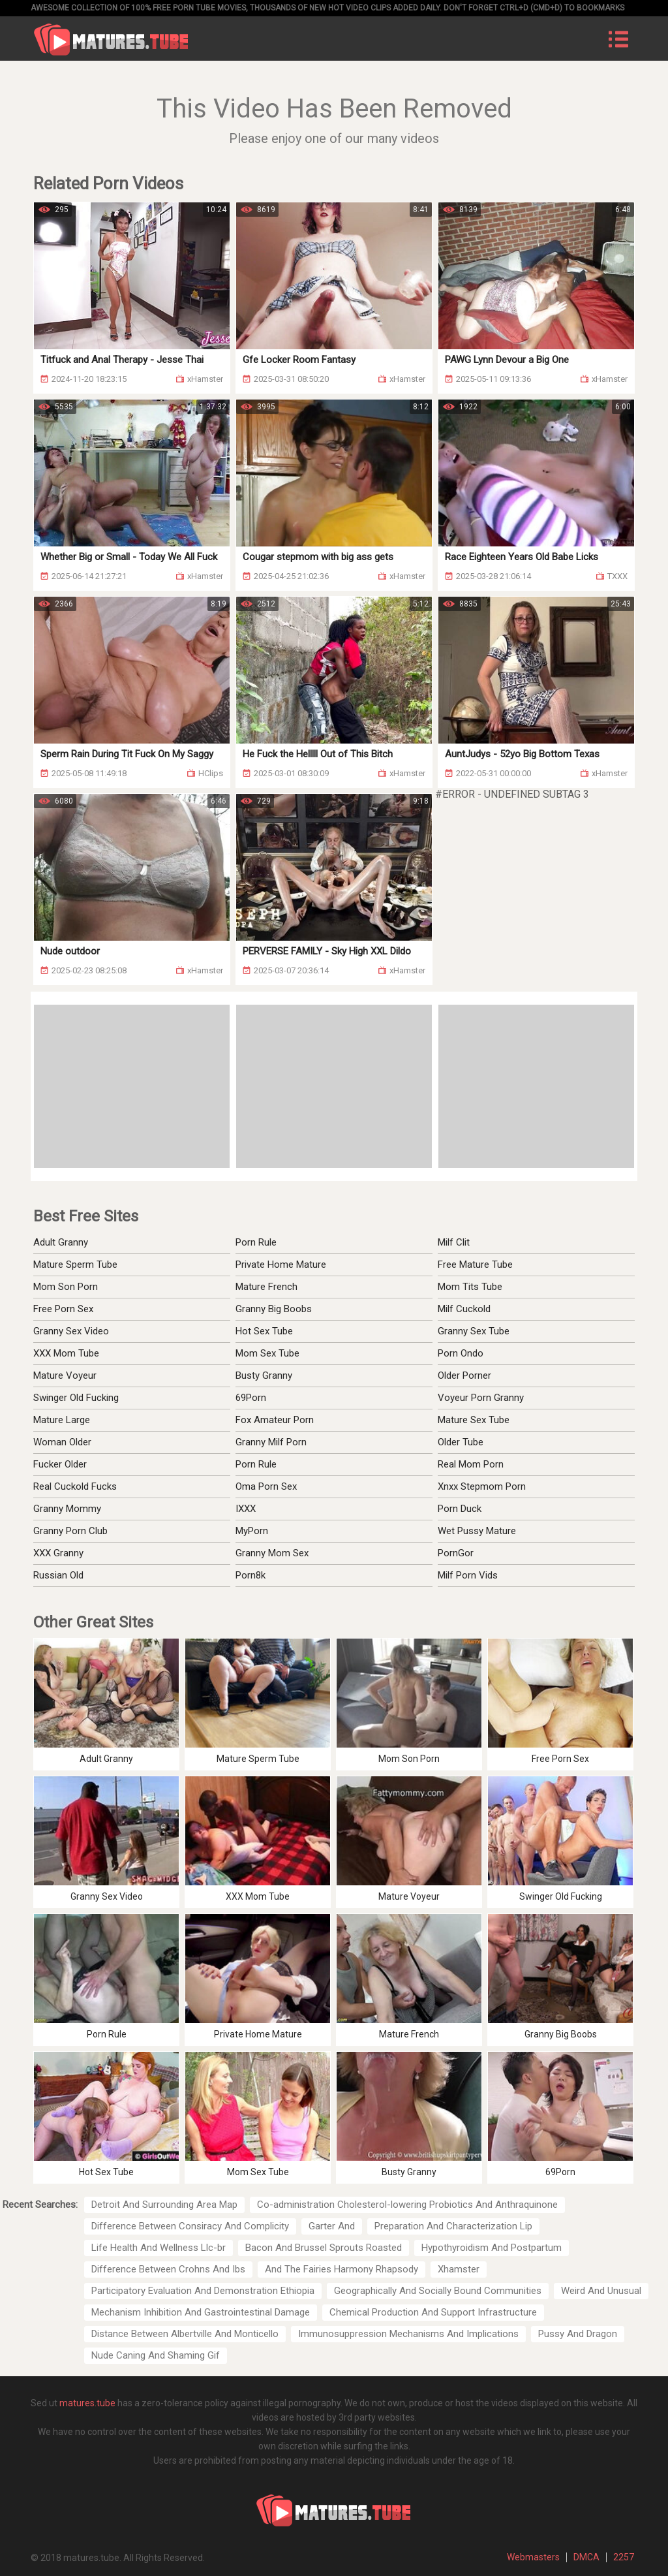 This screenshot has width=668, height=2576. What do you see at coordinates (168, 2269) in the screenshot?
I see `Difference Between Crohns And Ibs` at bounding box center [168, 2269].